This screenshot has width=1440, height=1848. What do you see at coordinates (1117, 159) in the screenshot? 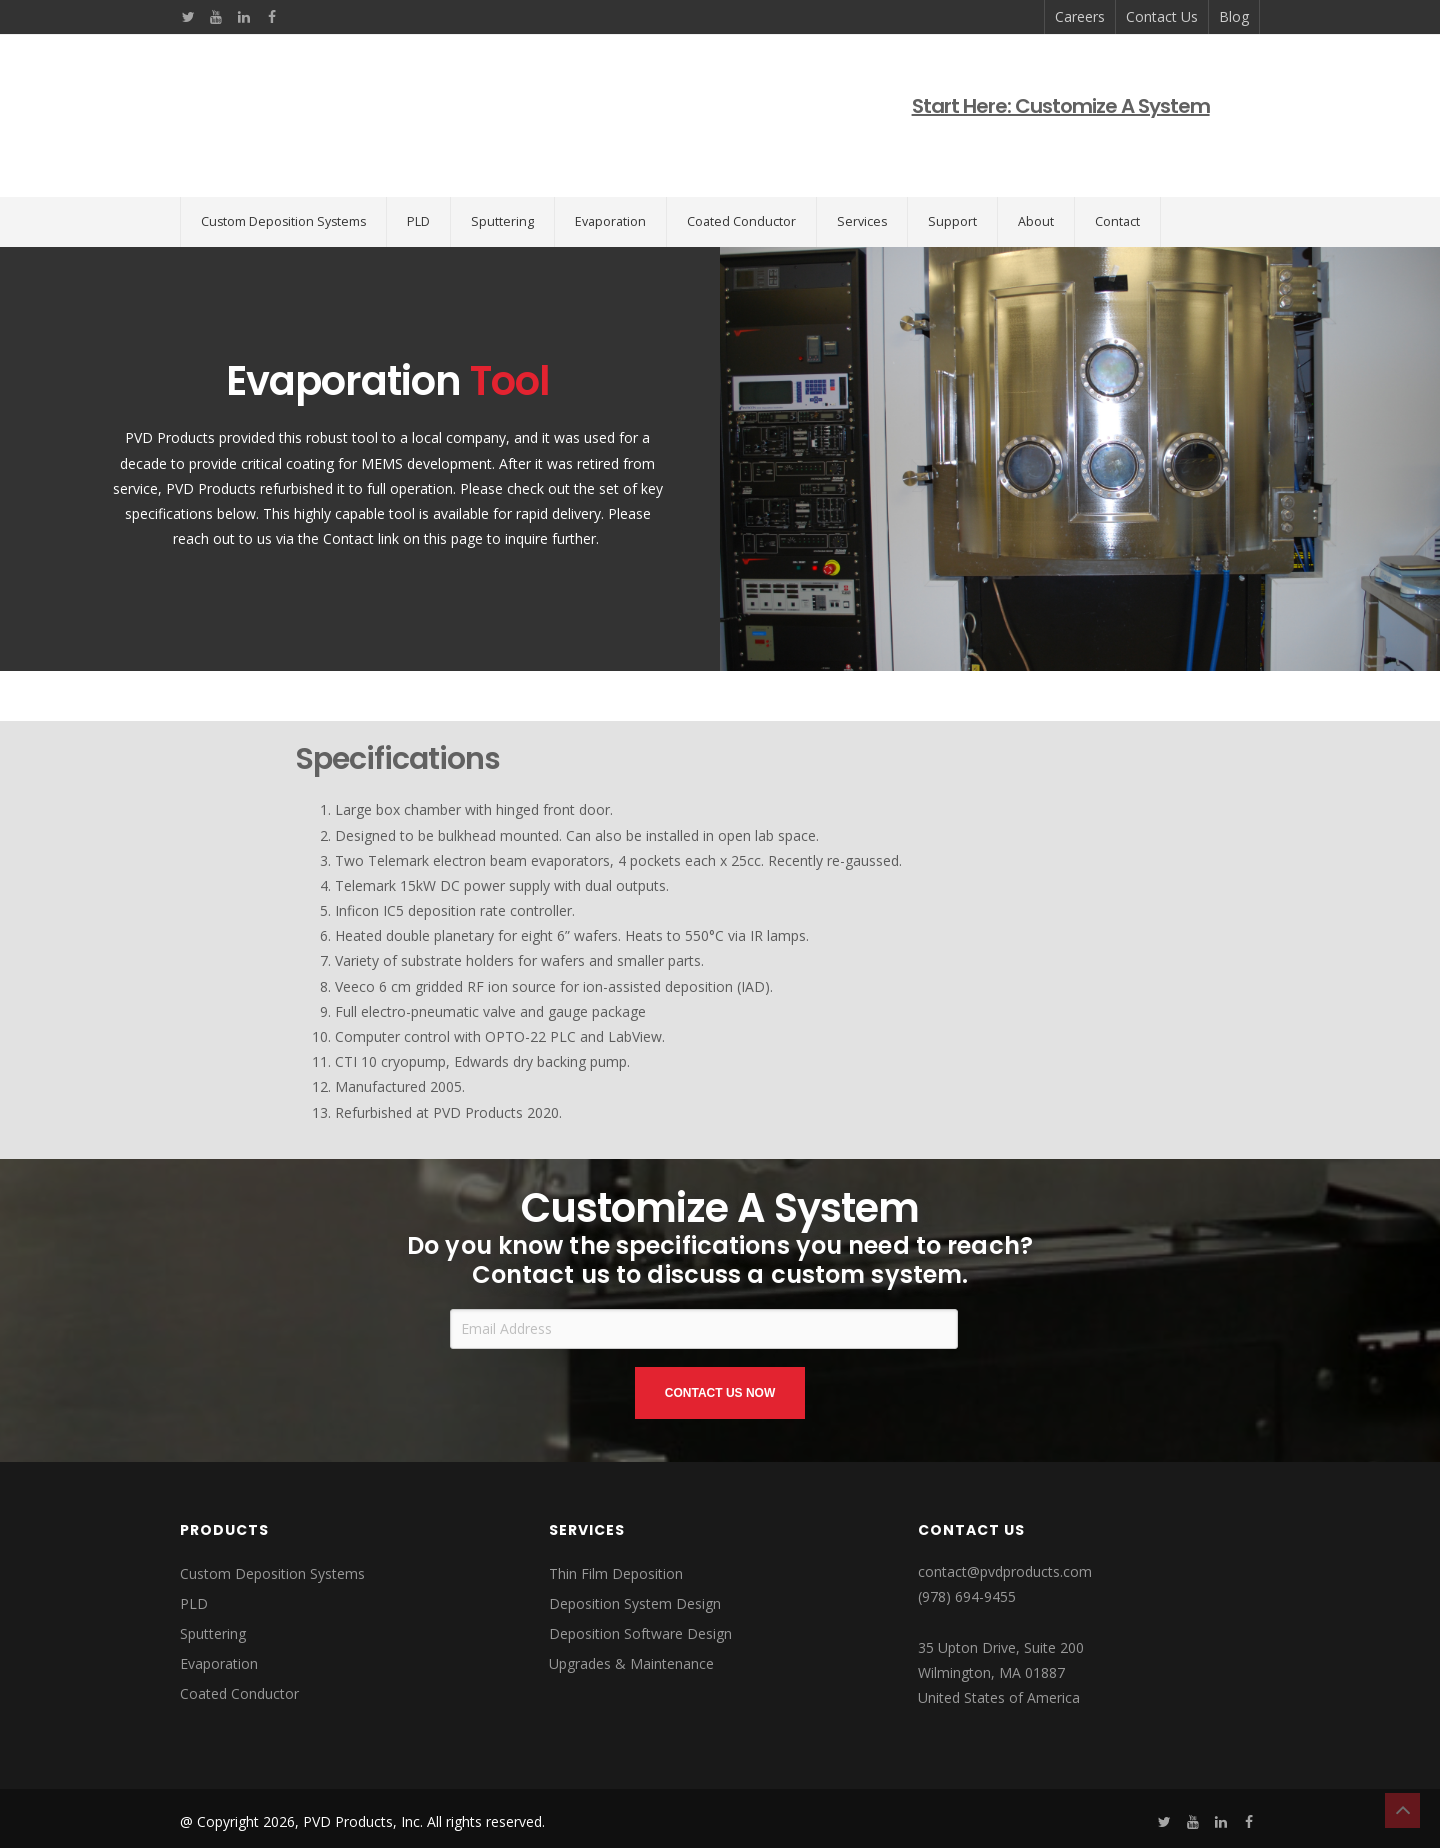
I see `Contact [menuitem]` at bounding box center [1117, 159].